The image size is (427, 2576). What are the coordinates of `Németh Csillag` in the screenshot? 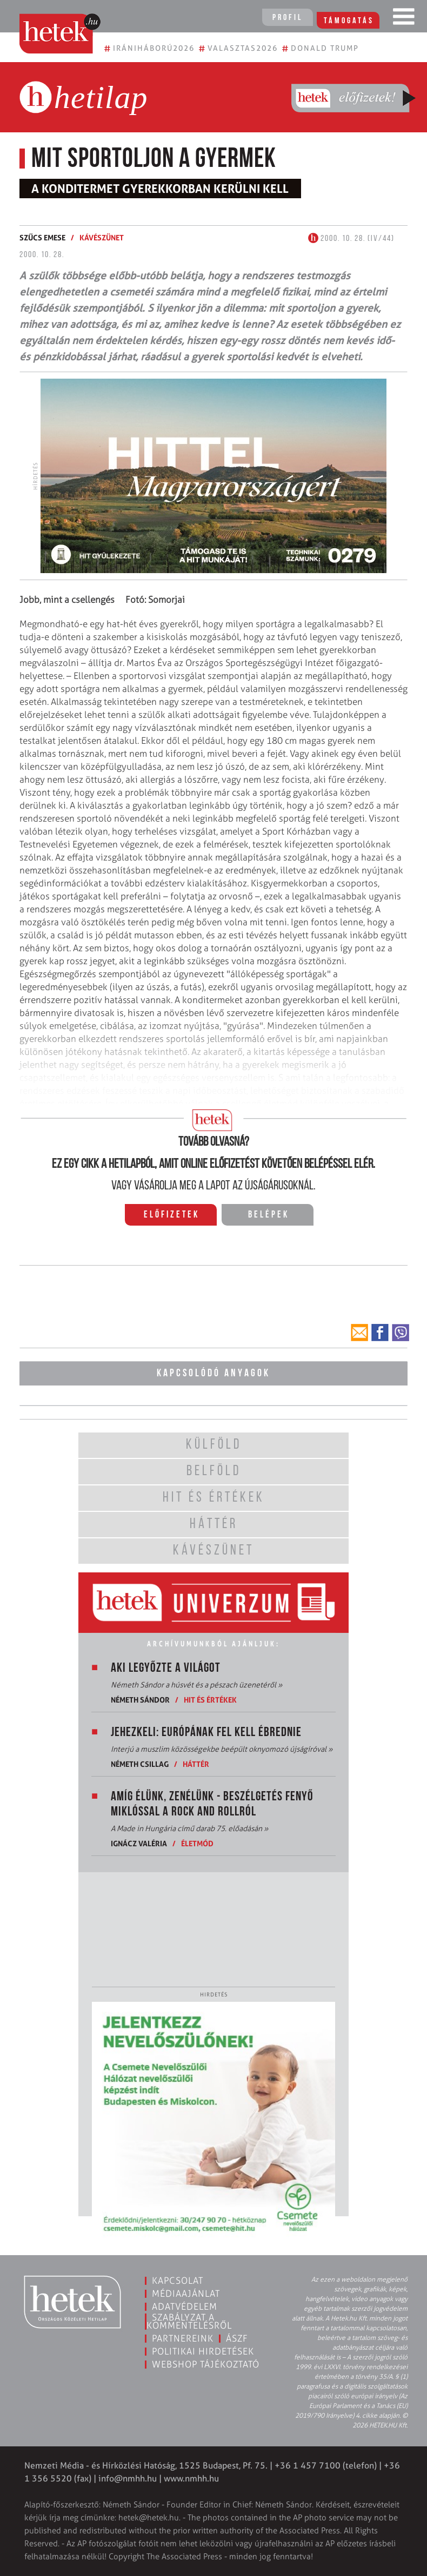 It's located at (140, 1763).